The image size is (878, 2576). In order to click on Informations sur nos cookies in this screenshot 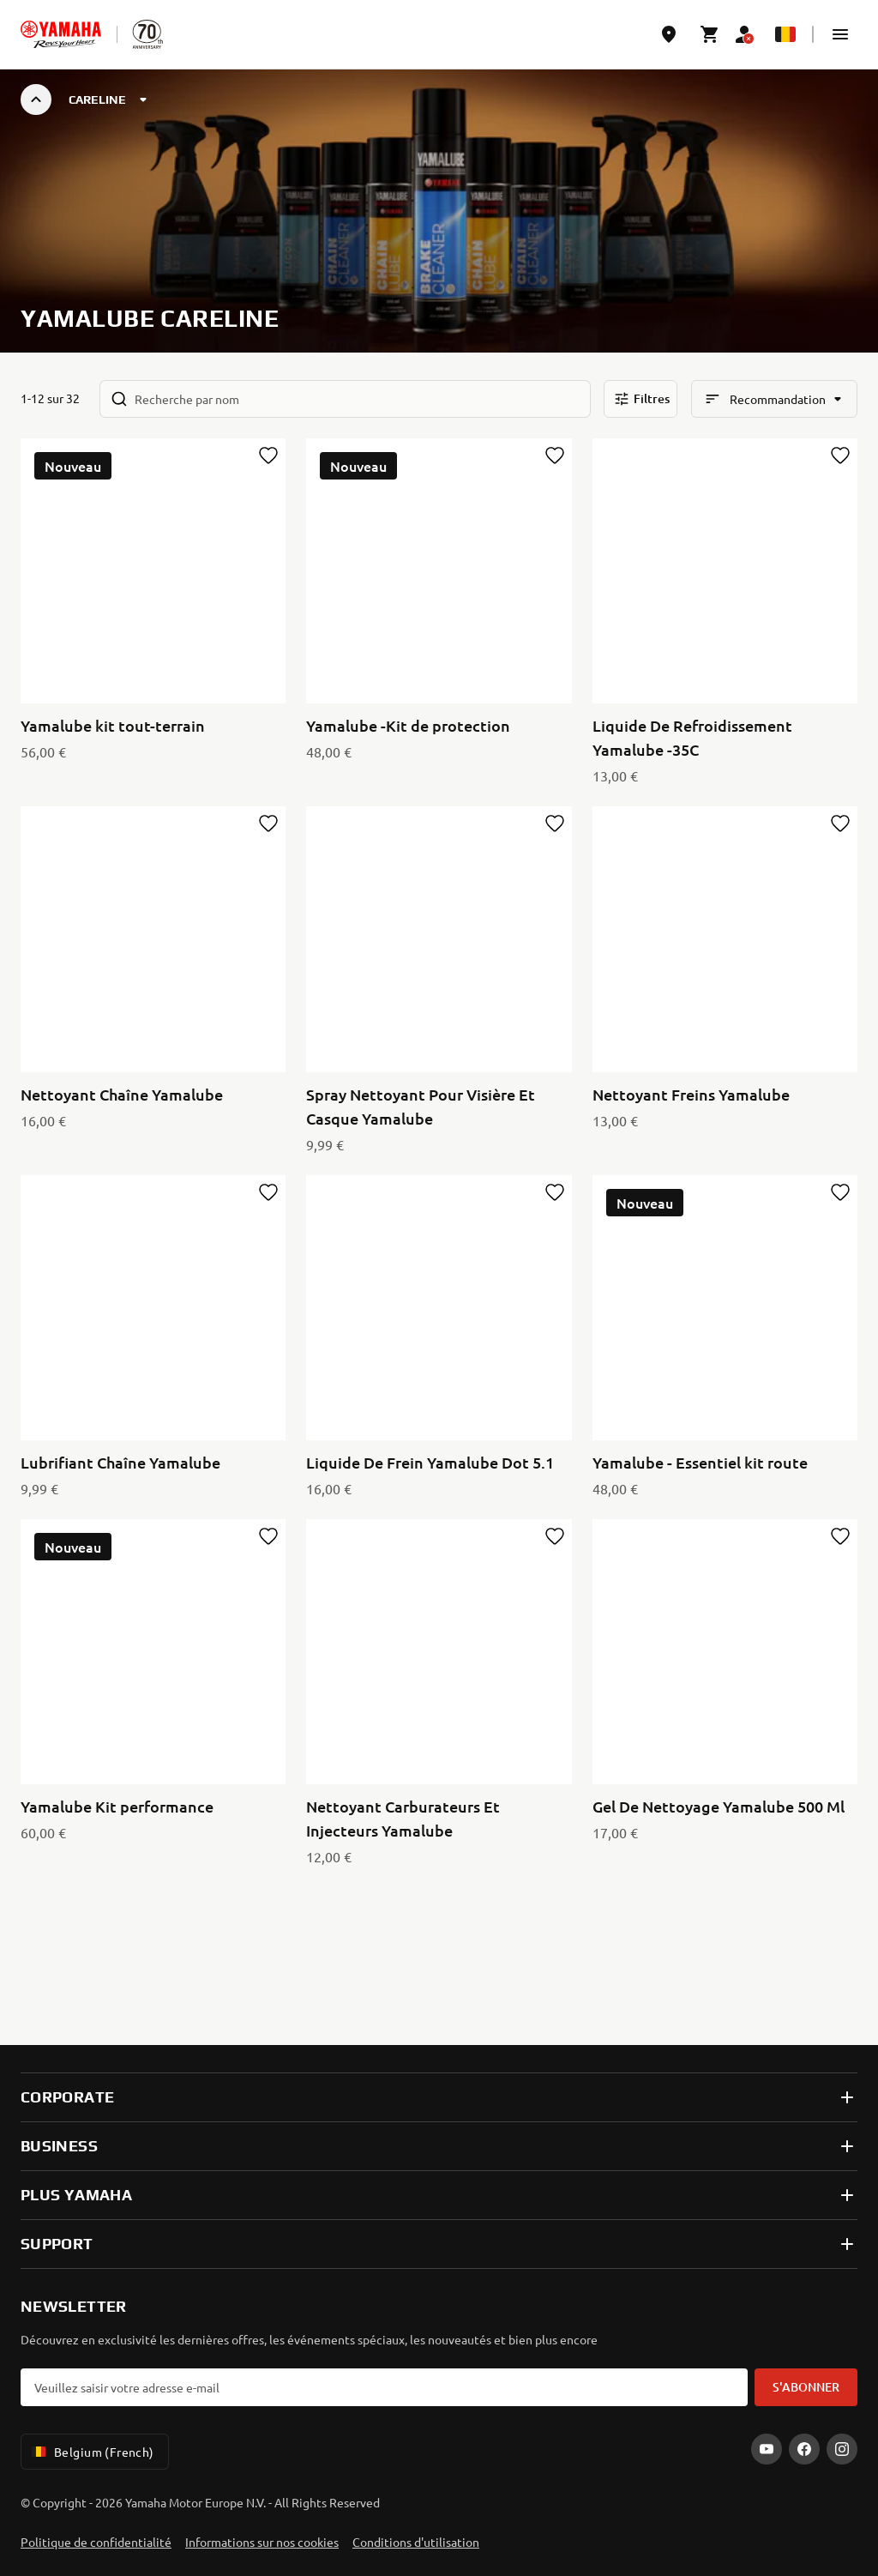, I will do `click(262, 2541)`.